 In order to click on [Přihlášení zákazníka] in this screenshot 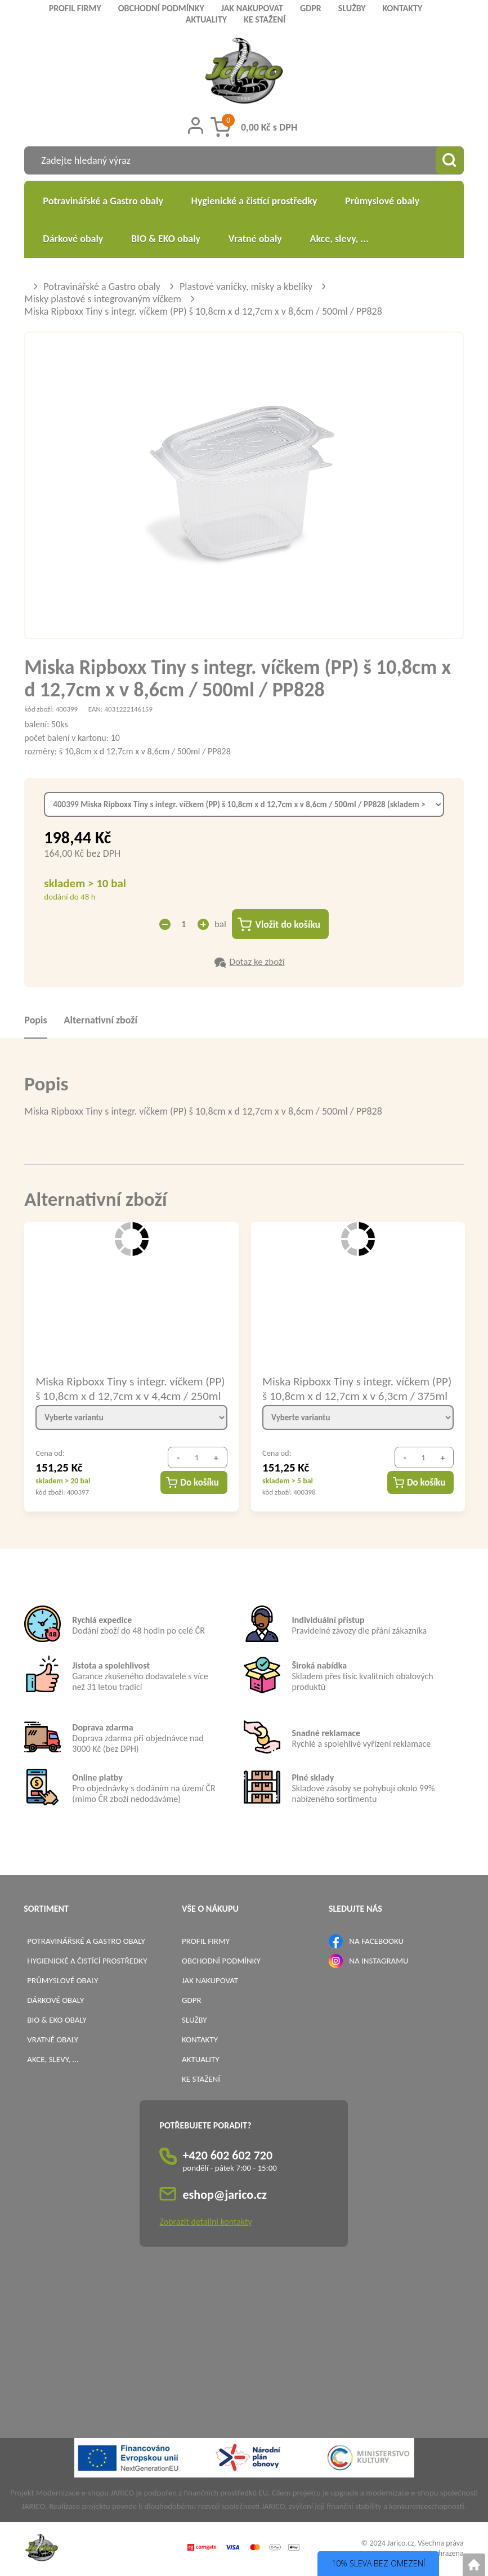, I will do `click(195, 125)`.